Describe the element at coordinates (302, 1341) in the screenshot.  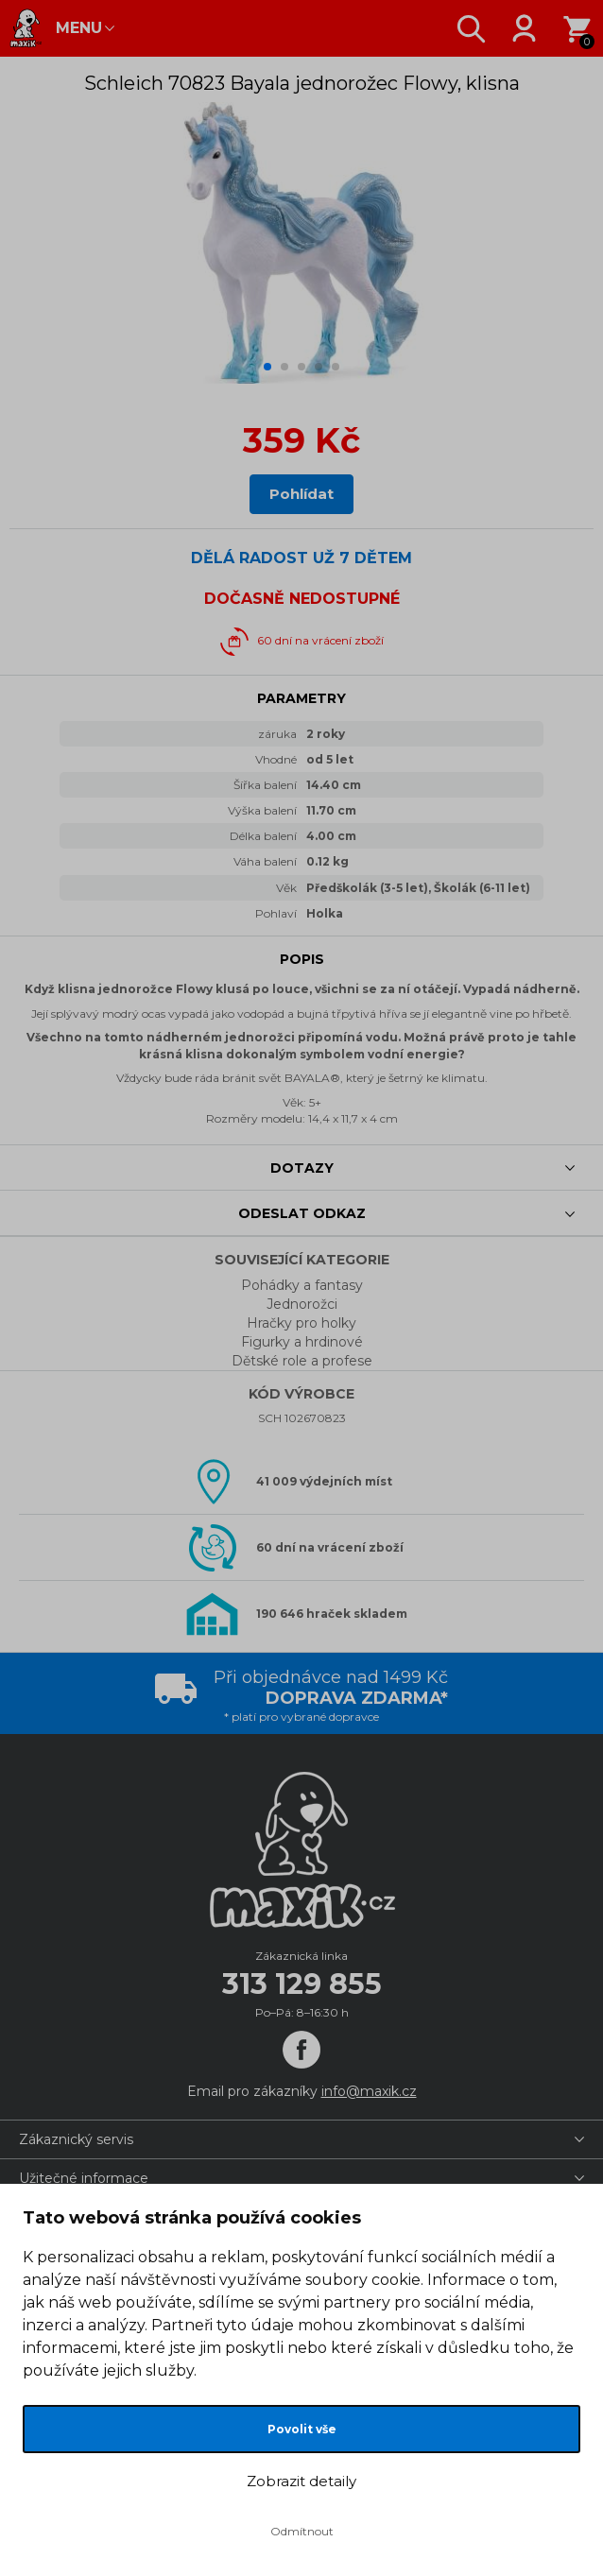
I see `Figurky a hrdinové` at that location.